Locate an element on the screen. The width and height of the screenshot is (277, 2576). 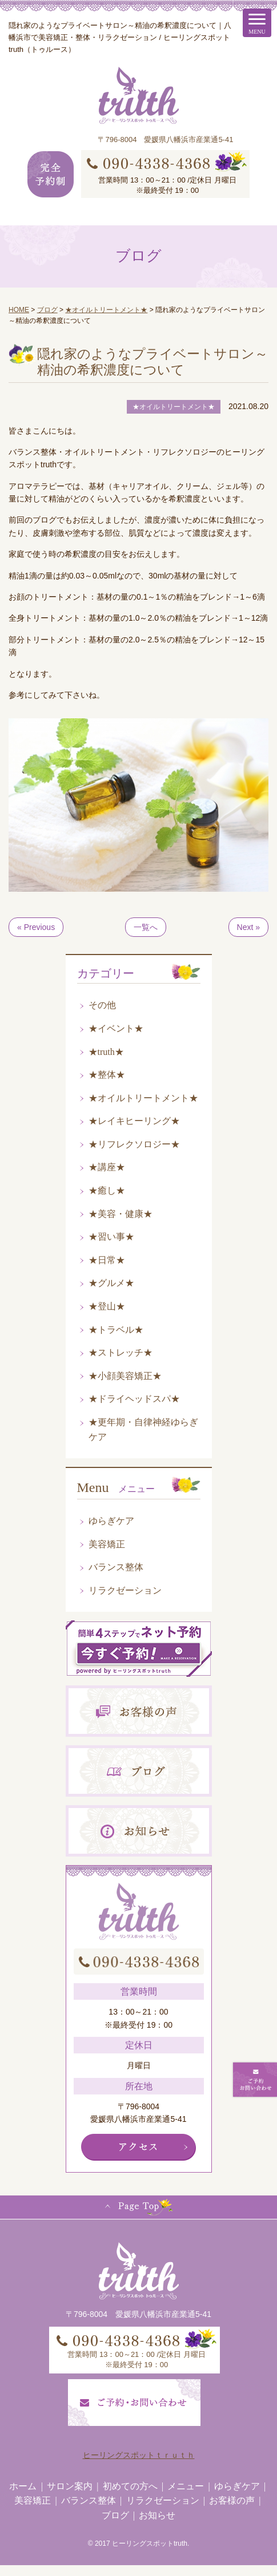
★整体★ is located at coordinates (107, 1074).